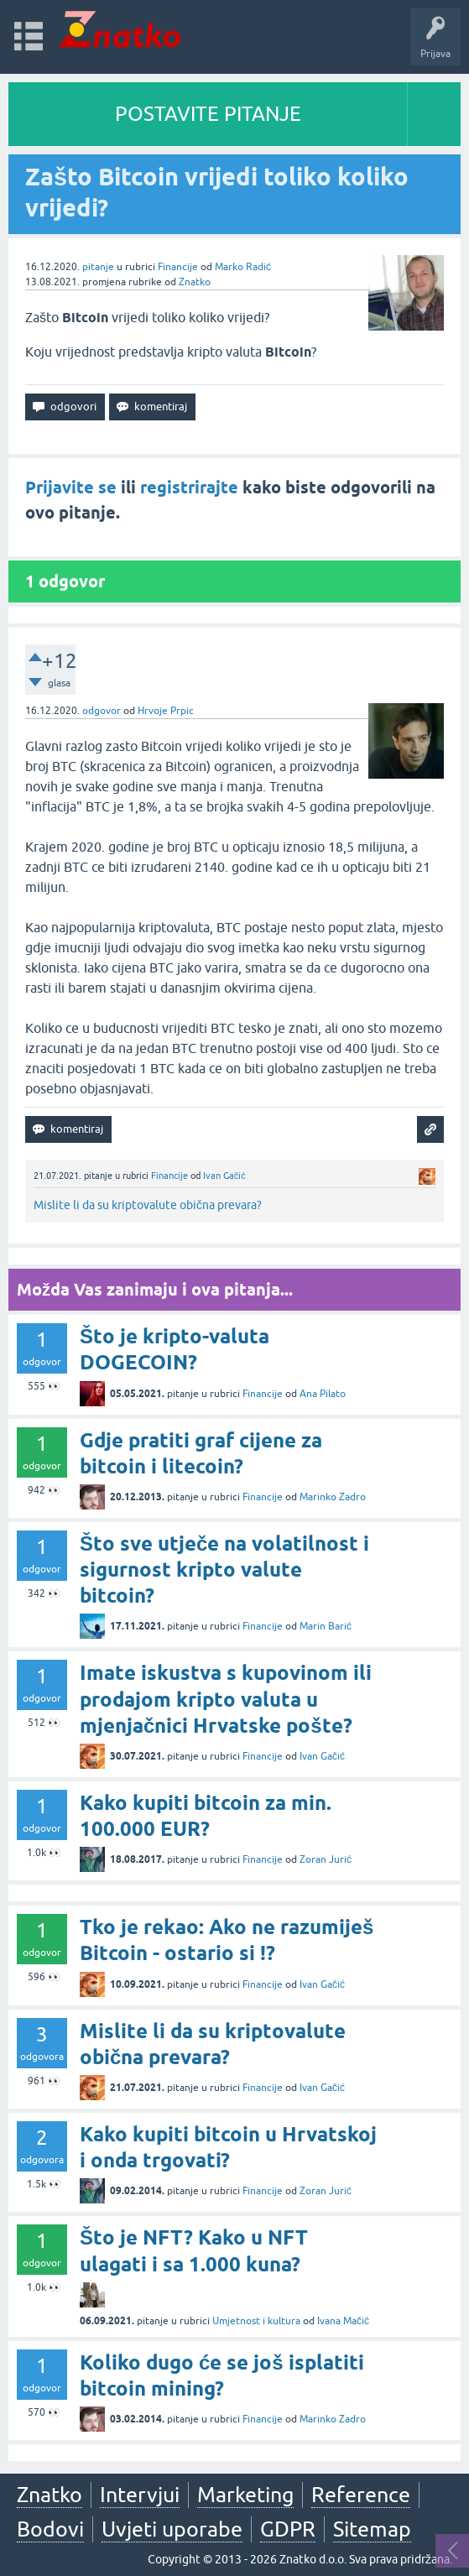  What do you see at coordinates (195, 282) in the screenshot?
I see `Znatko` at bounding box center [195, 282].